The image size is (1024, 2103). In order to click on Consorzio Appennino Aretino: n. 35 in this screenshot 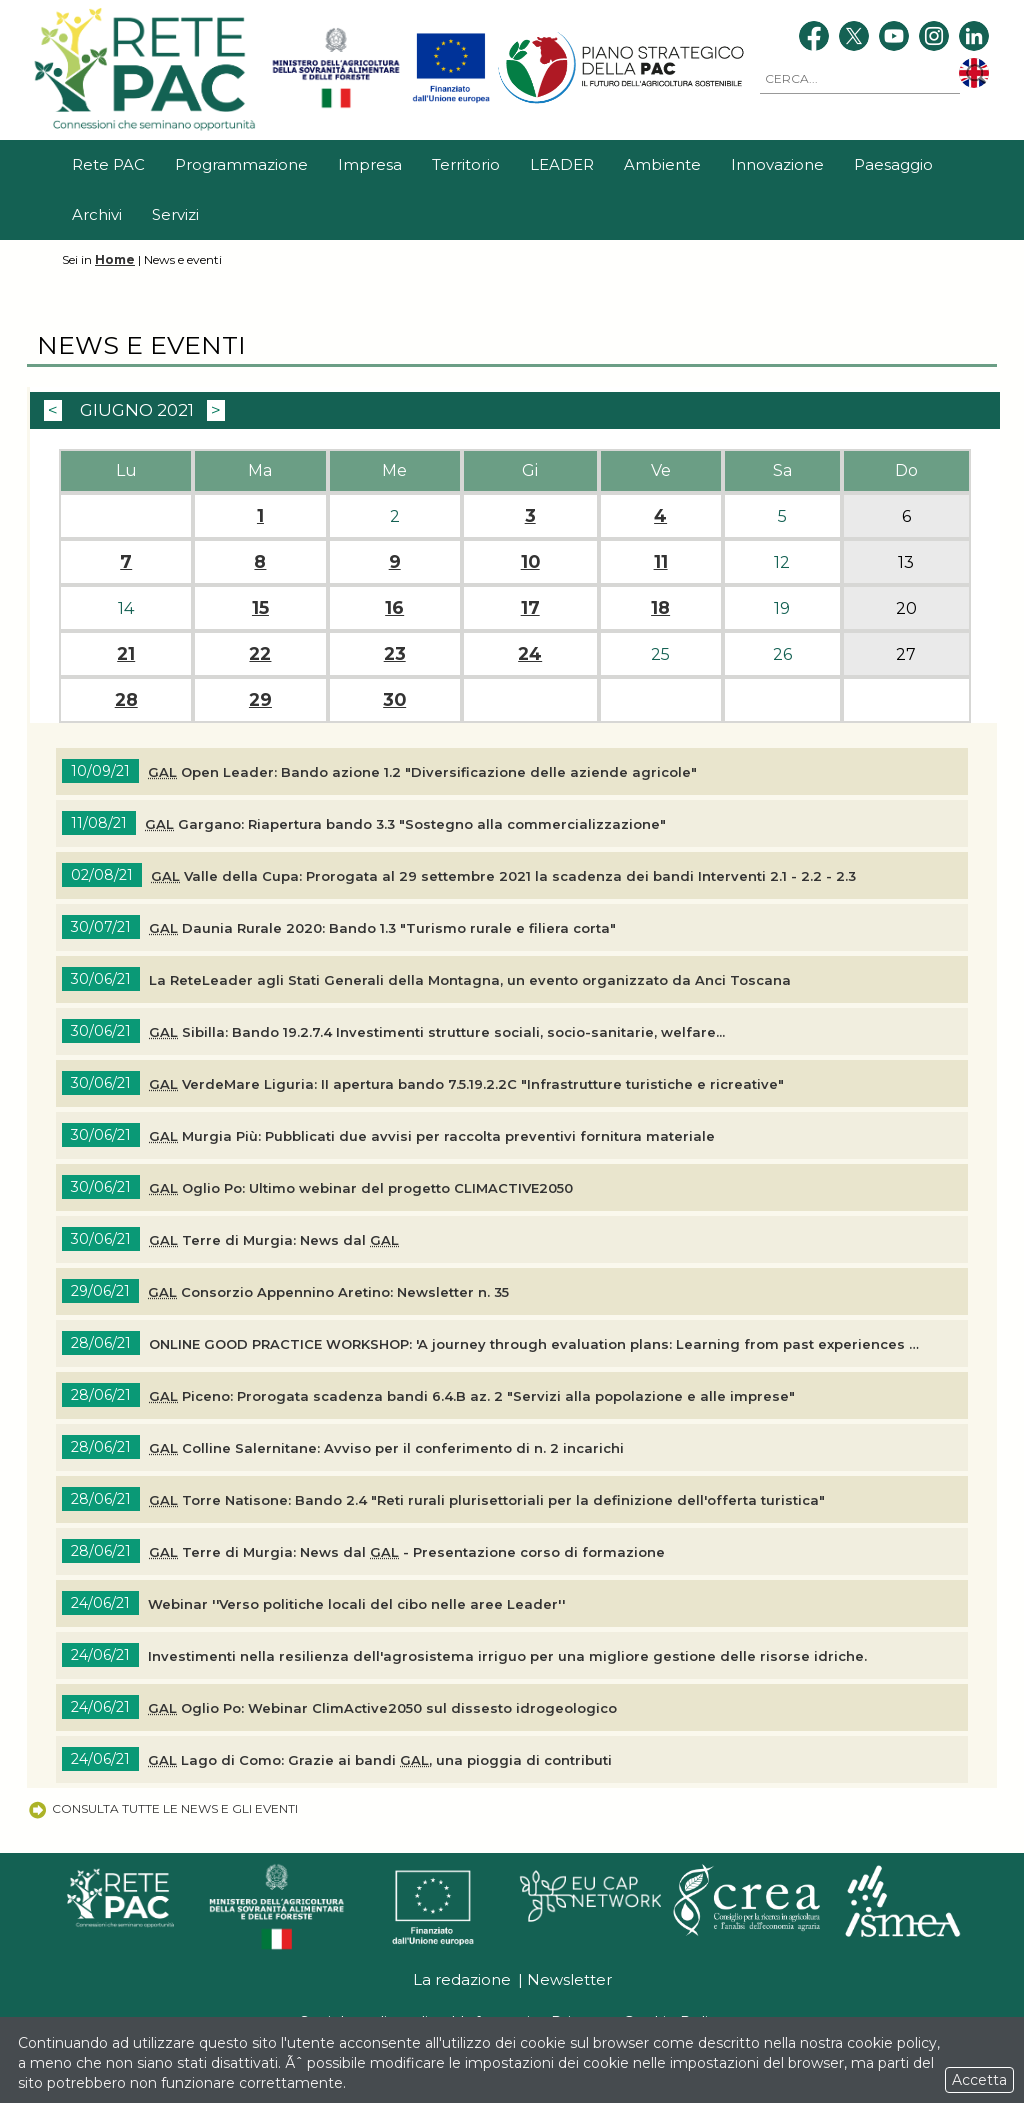, I will do `click(328, 1292)`.